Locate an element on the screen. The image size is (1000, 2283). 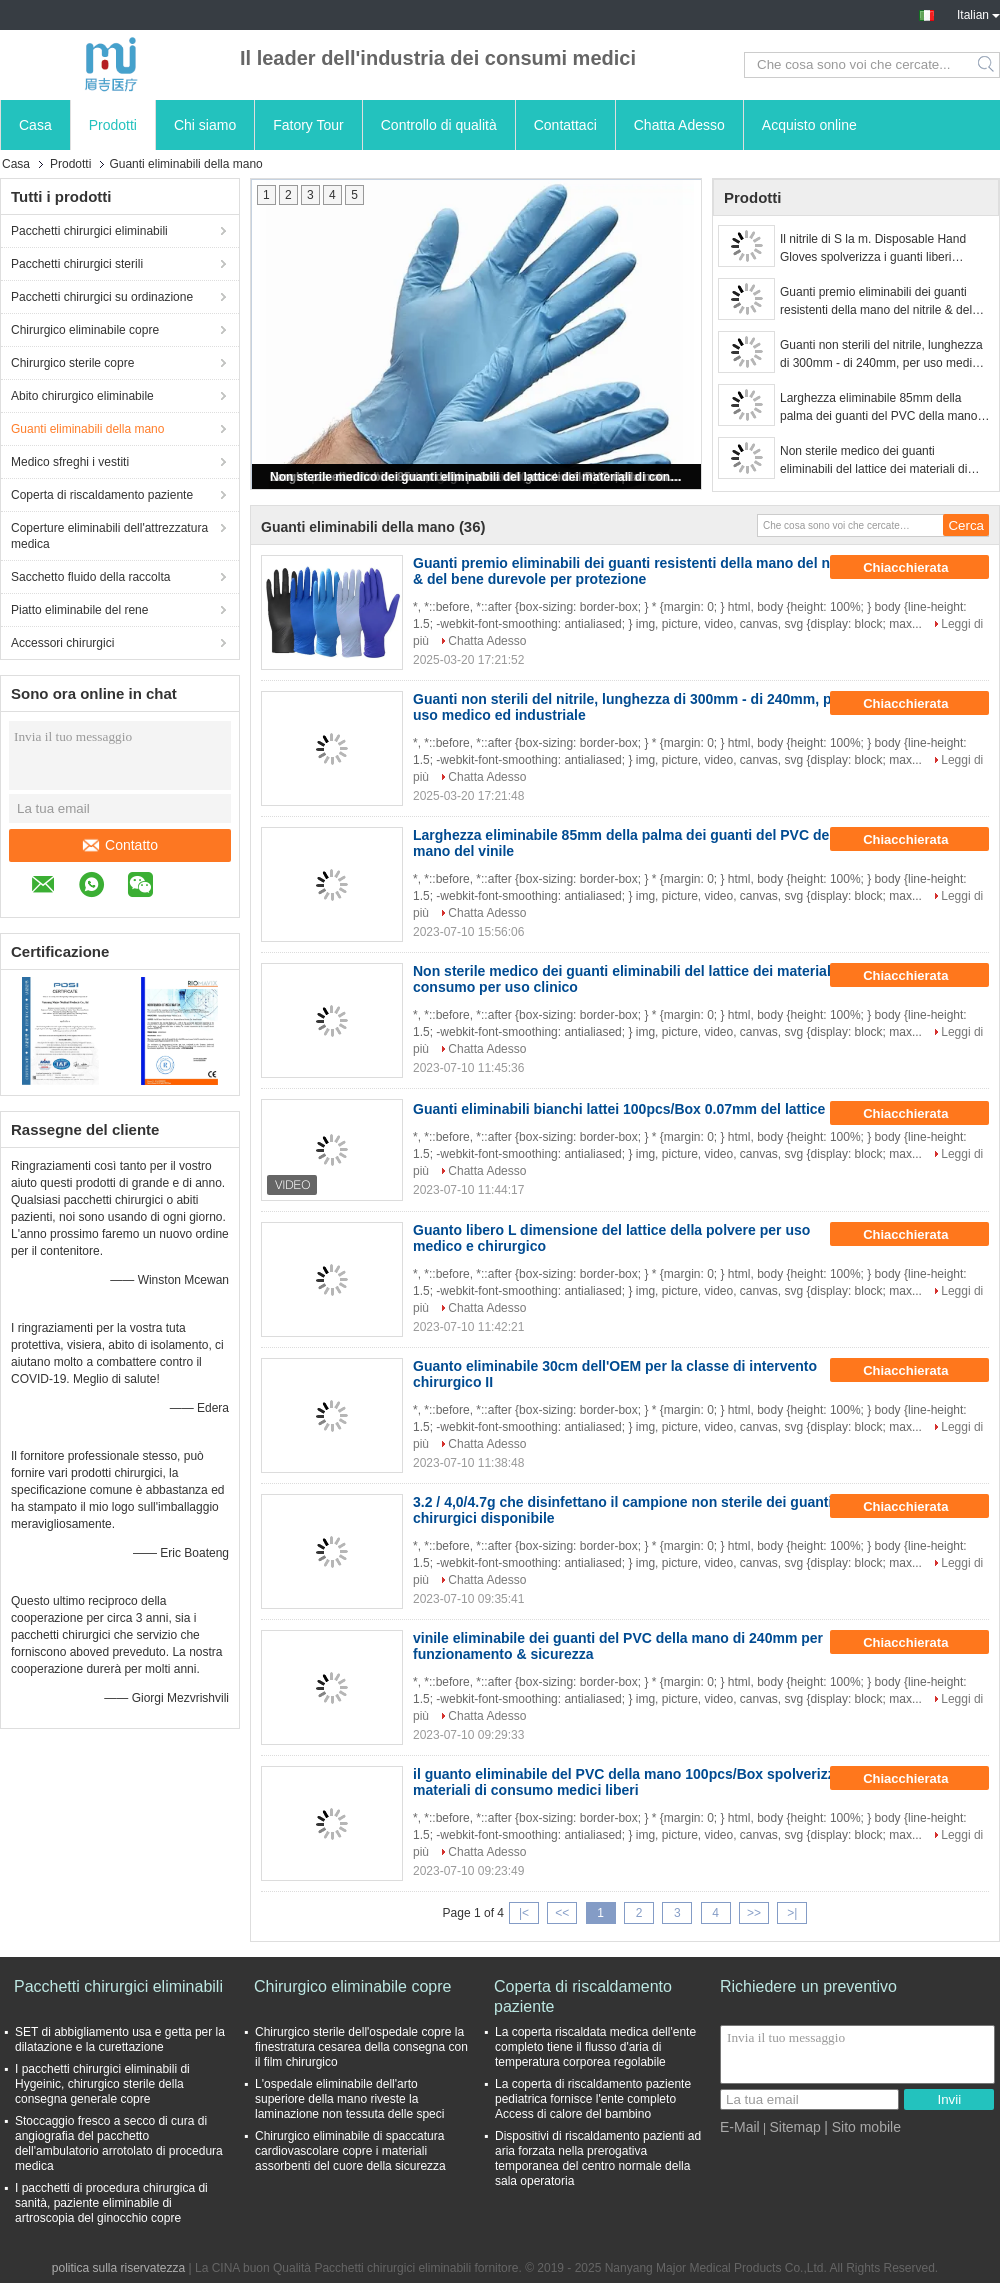
Pacchetti chirurgici eliminabili is located at coordinates (89, 231).